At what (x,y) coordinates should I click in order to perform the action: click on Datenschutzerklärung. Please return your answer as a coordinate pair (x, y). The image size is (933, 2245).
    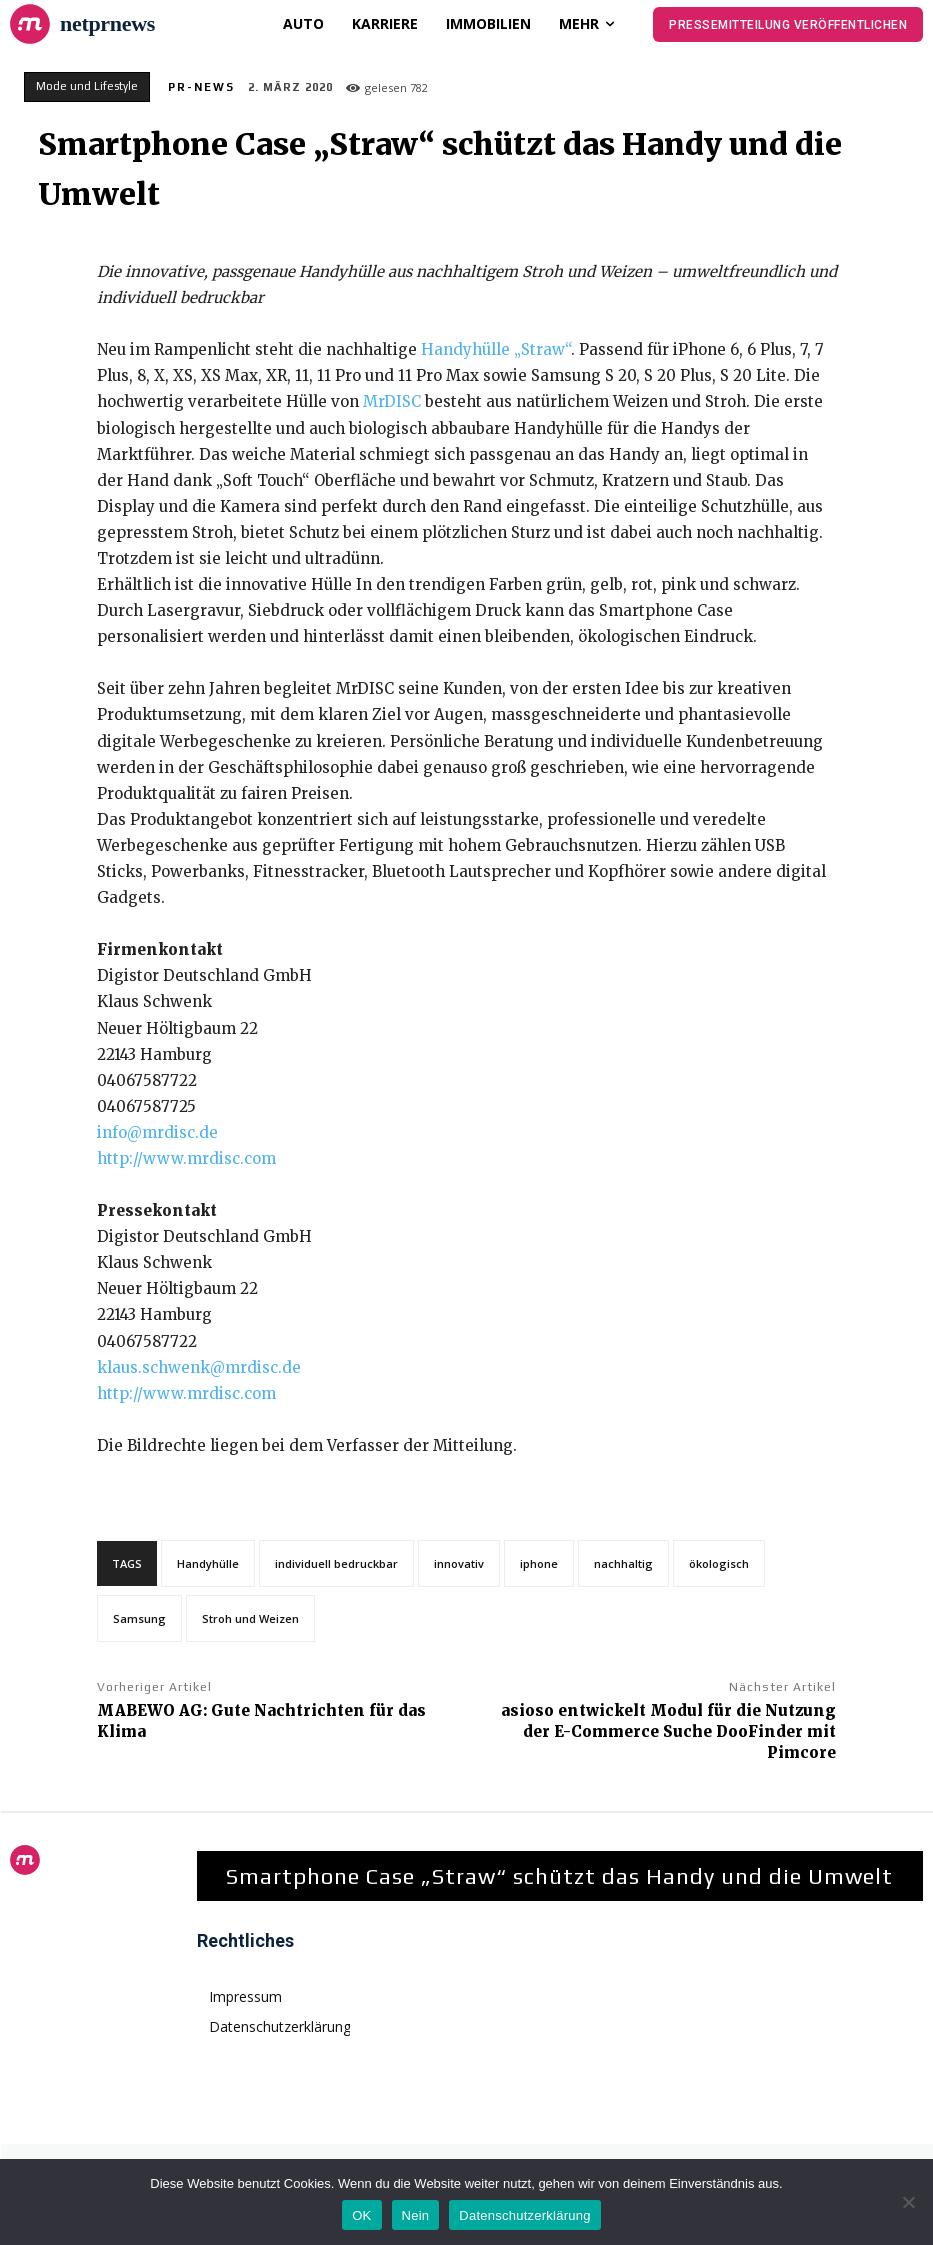
    Looking at the image, I should click on (524, 2215).